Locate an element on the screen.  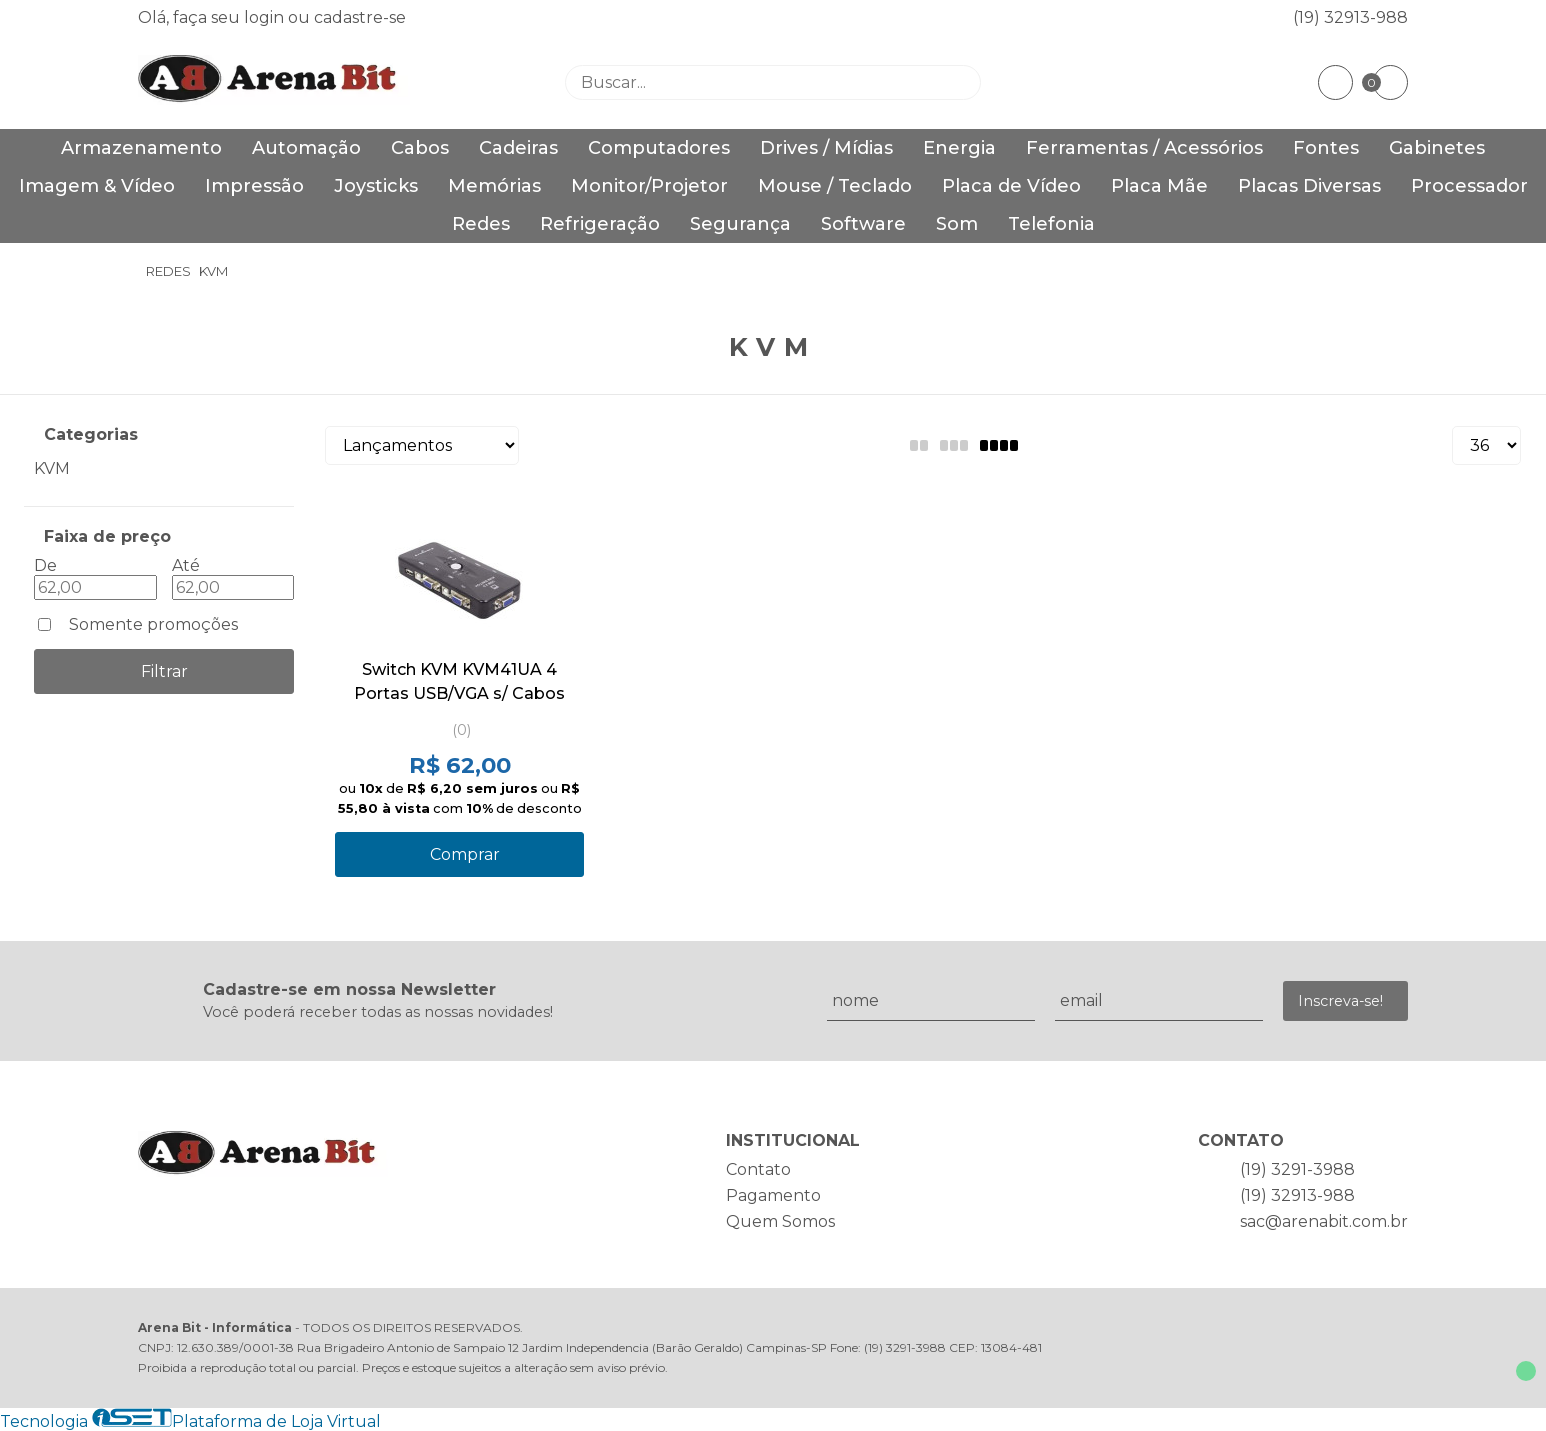
Drives / Mídias is located at coordinates (826, 148).